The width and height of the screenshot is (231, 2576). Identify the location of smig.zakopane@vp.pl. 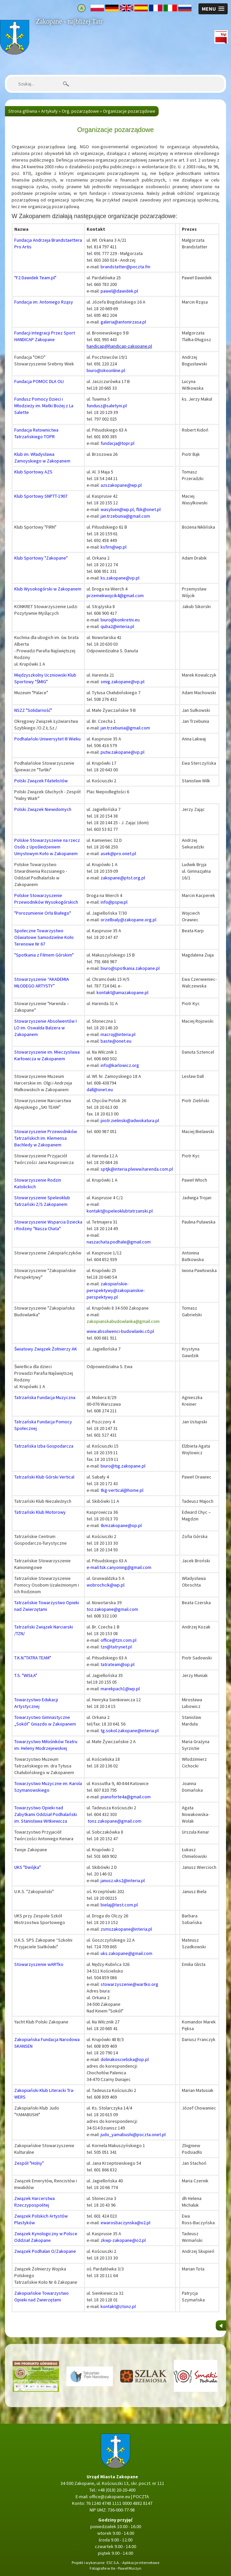
(122, 682).